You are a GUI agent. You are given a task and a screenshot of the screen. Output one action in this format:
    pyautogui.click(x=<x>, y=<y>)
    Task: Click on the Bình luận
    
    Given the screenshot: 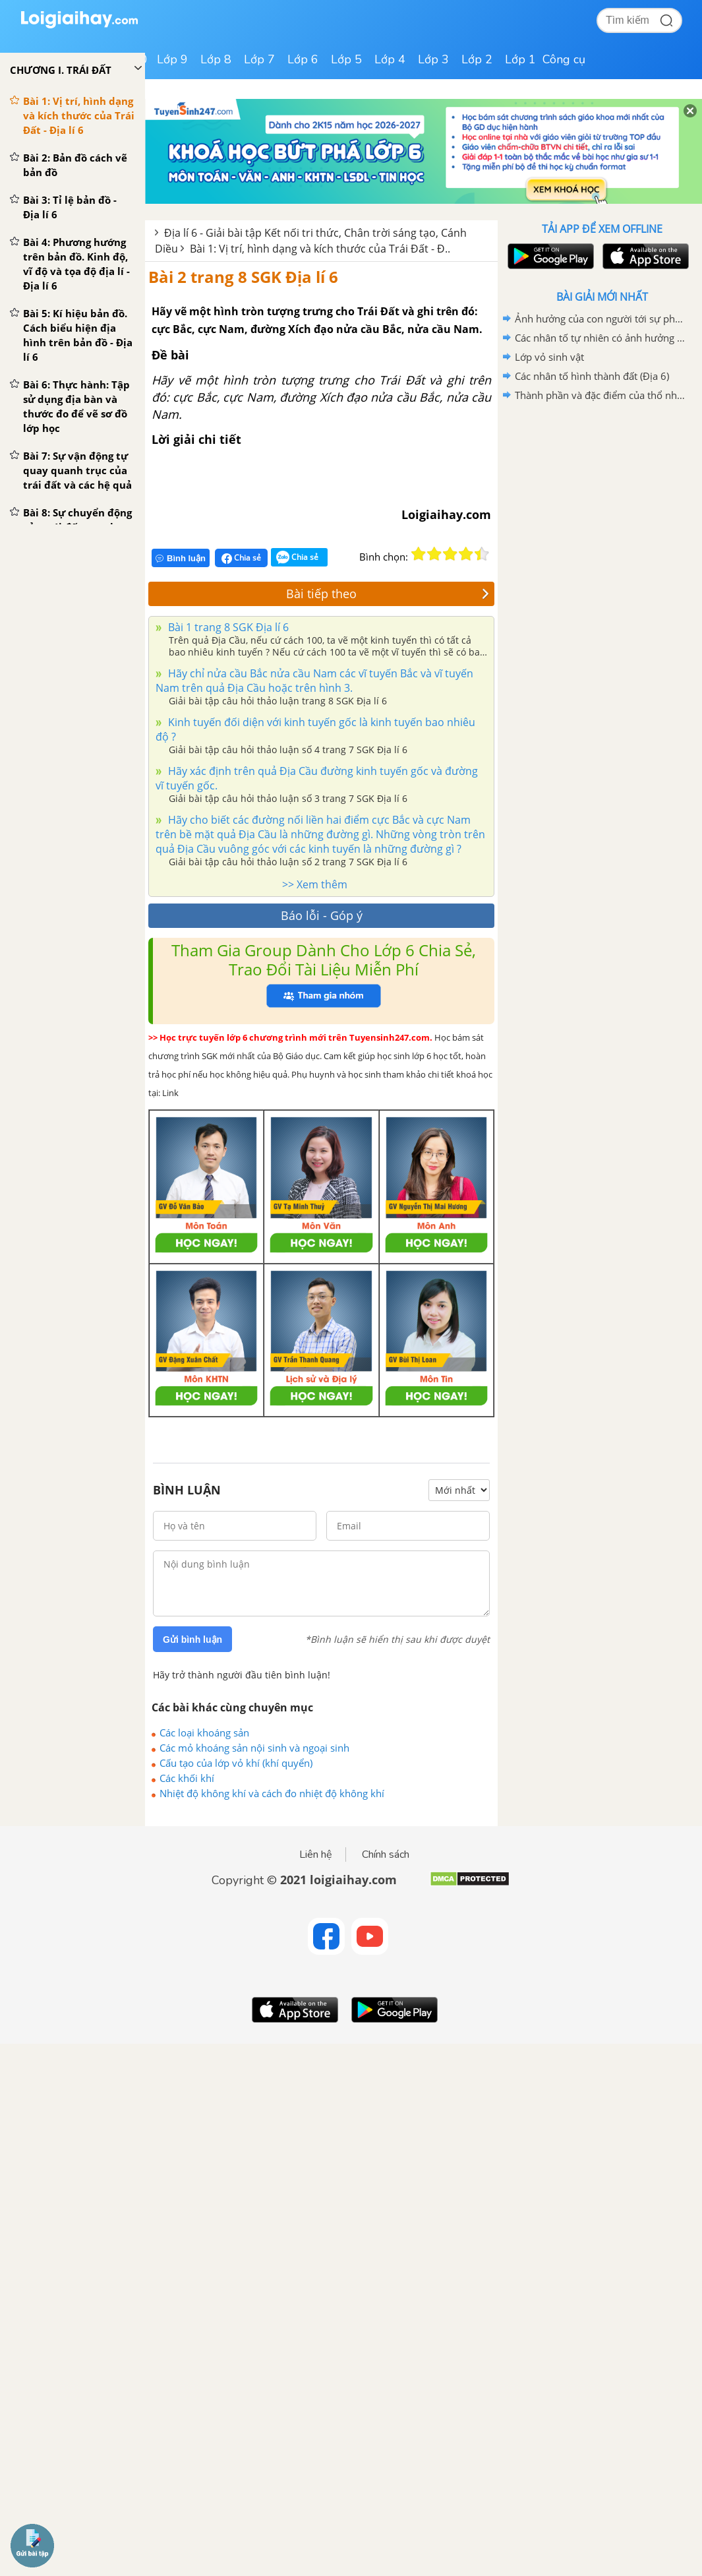 What is the action you would take?
    pyautogui.click(x=181, y=558)
    